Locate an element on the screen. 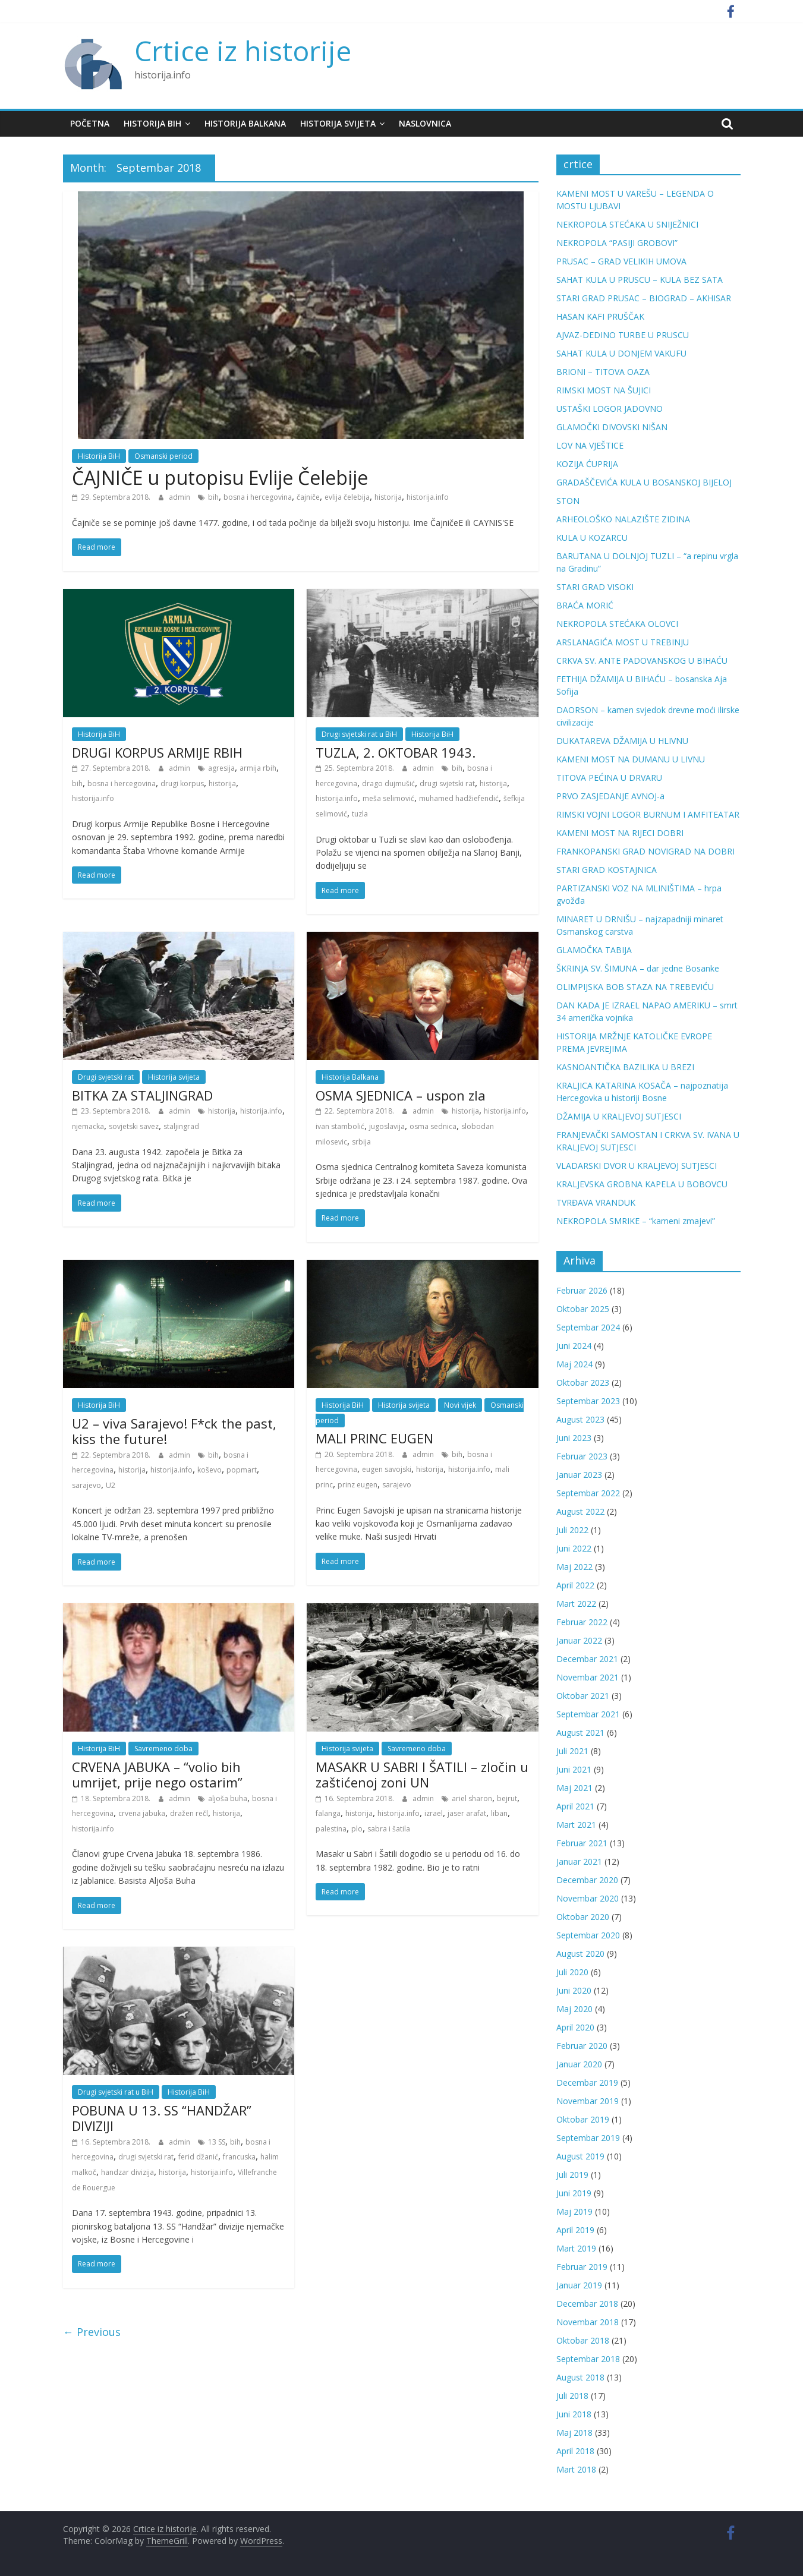 The height and width of the screenshot is (2576, 803). U2 is located at coordinates (110, 1485).